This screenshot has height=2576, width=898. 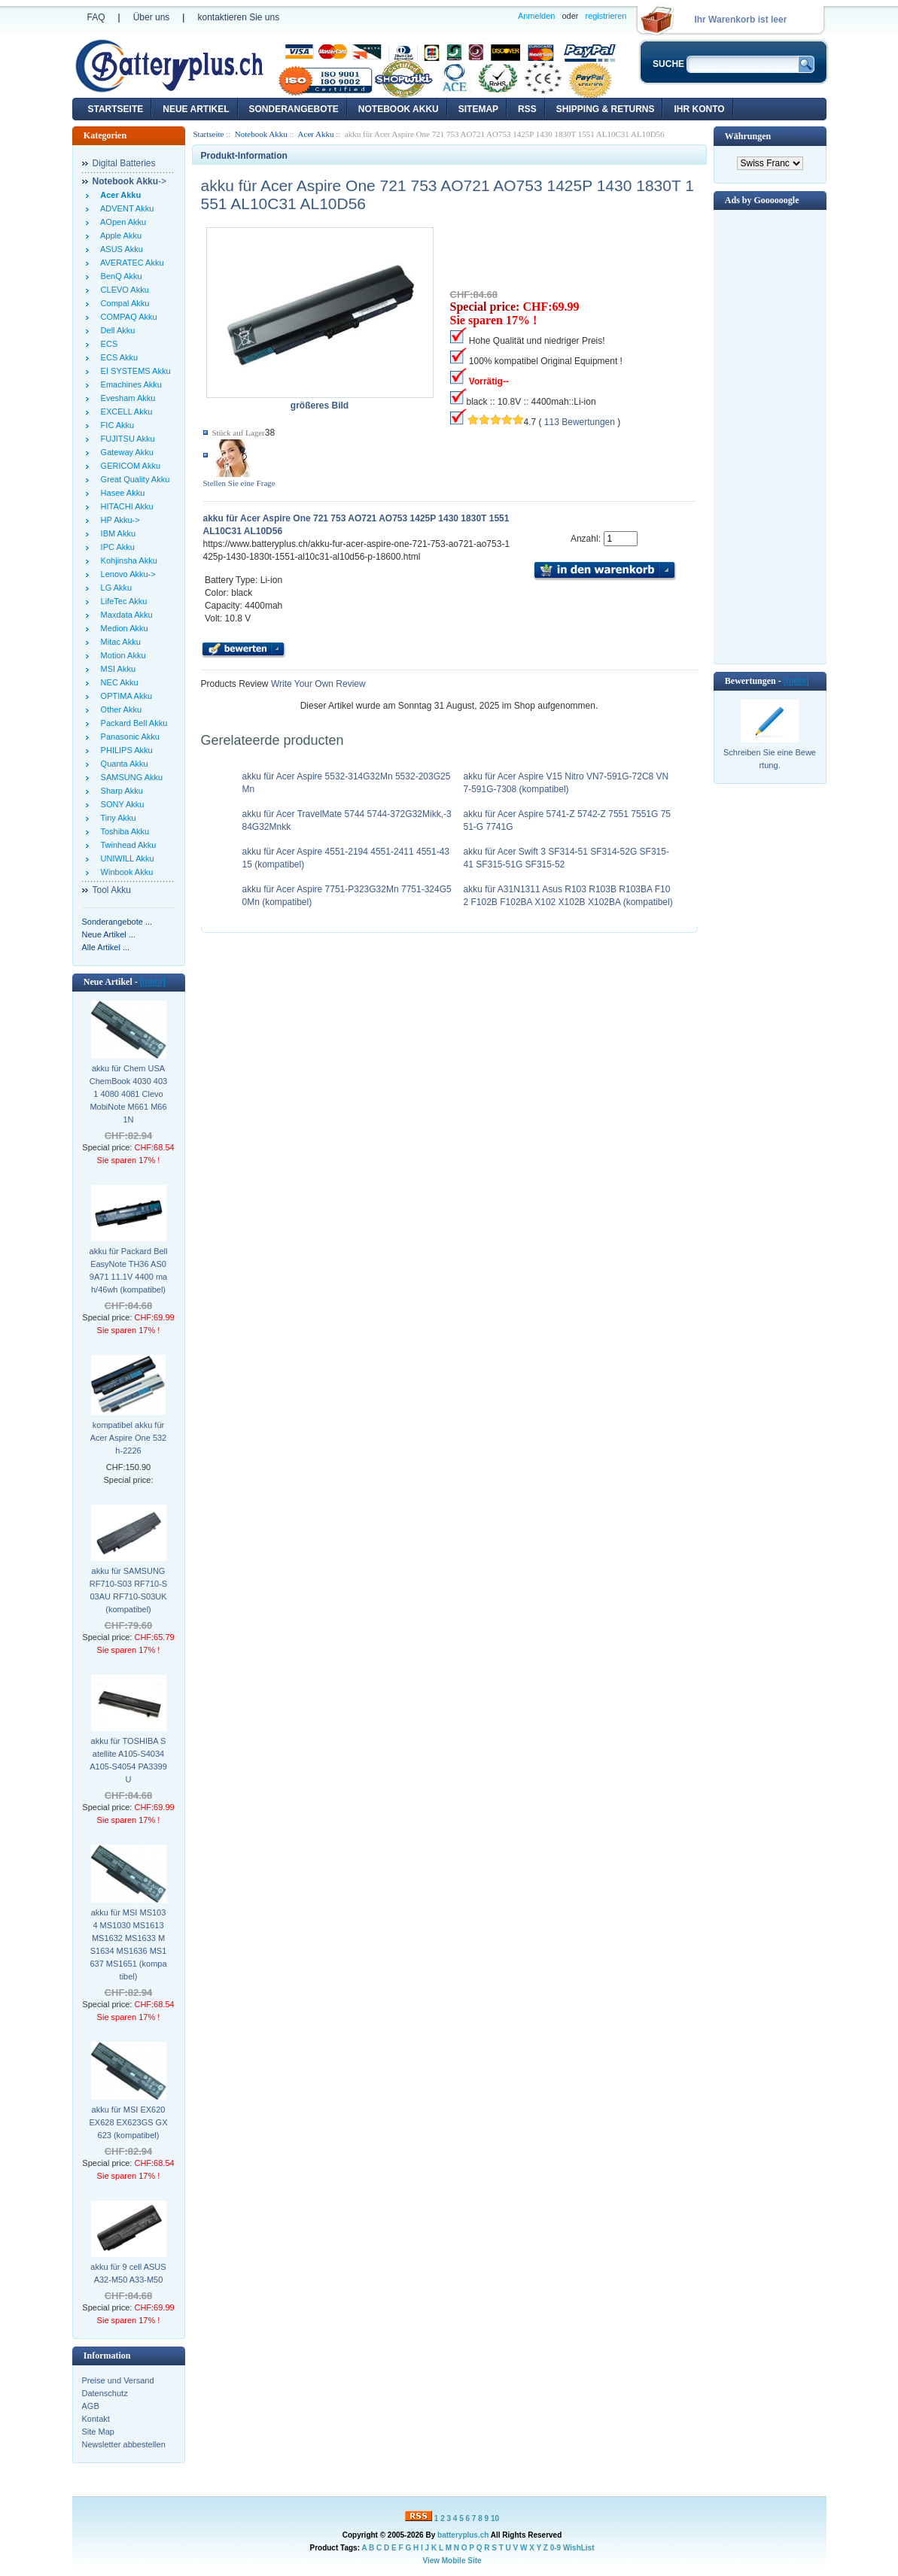 I want to click on Digital Batteries, so click(x=124, y=163).